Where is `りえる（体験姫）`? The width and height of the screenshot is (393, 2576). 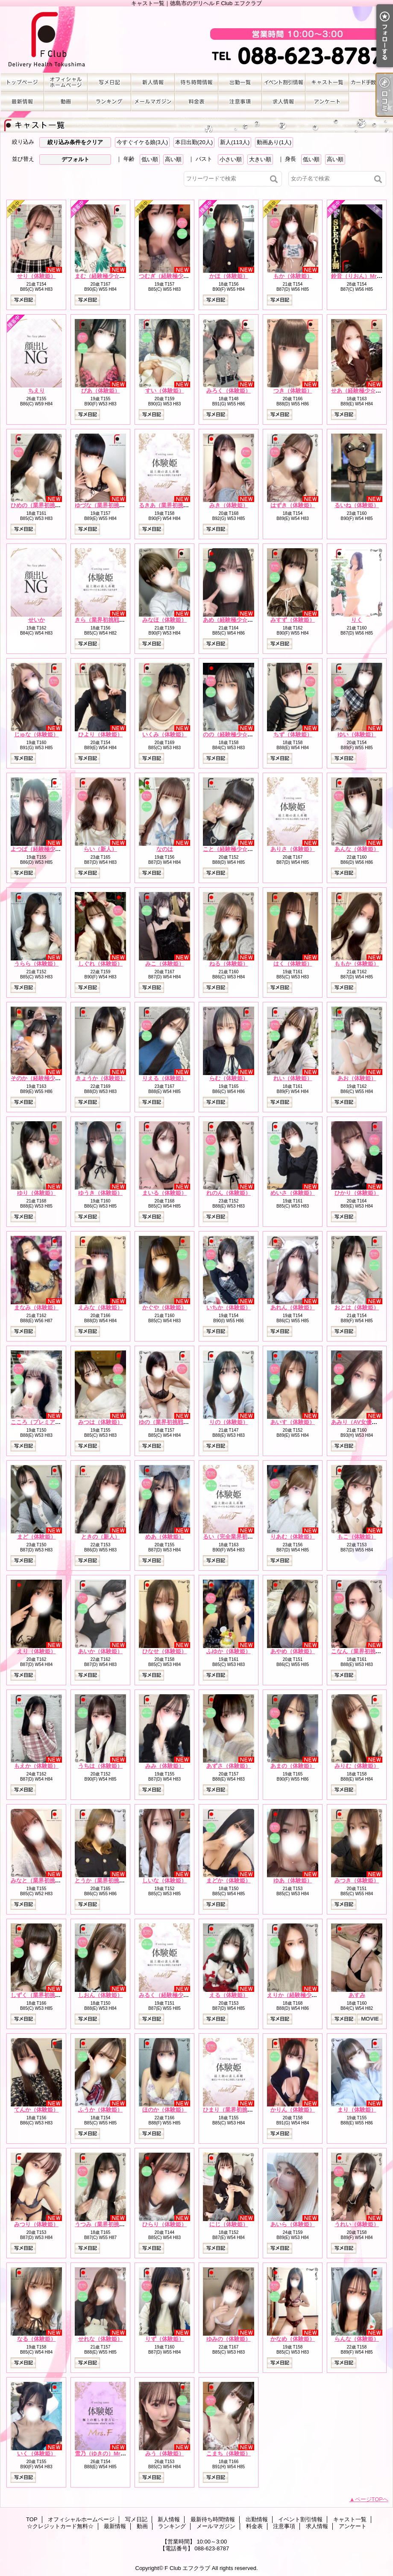 りえる（体験姫） is located at coordinates (164, 1078).